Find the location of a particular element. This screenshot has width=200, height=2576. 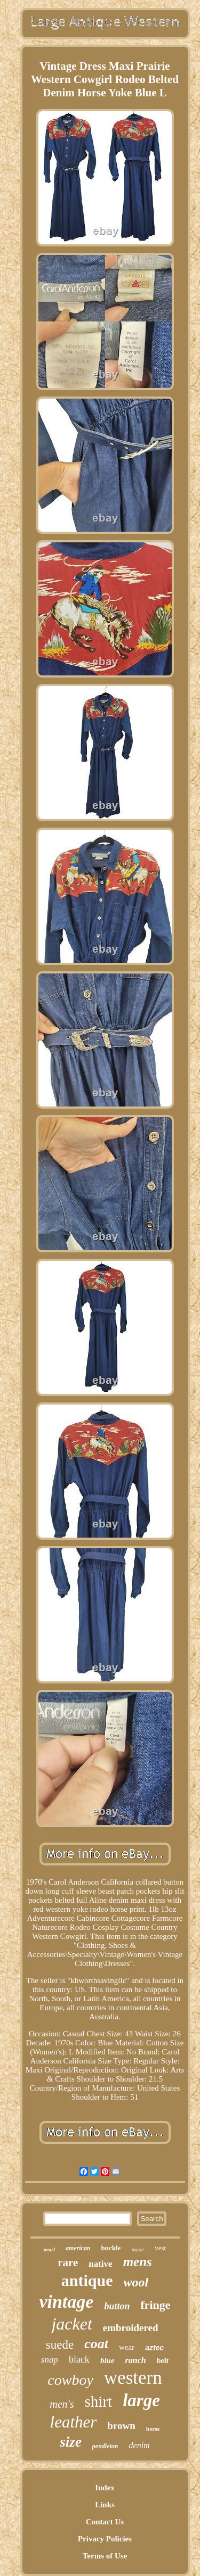

blue is located at coordinates (107, 2360).